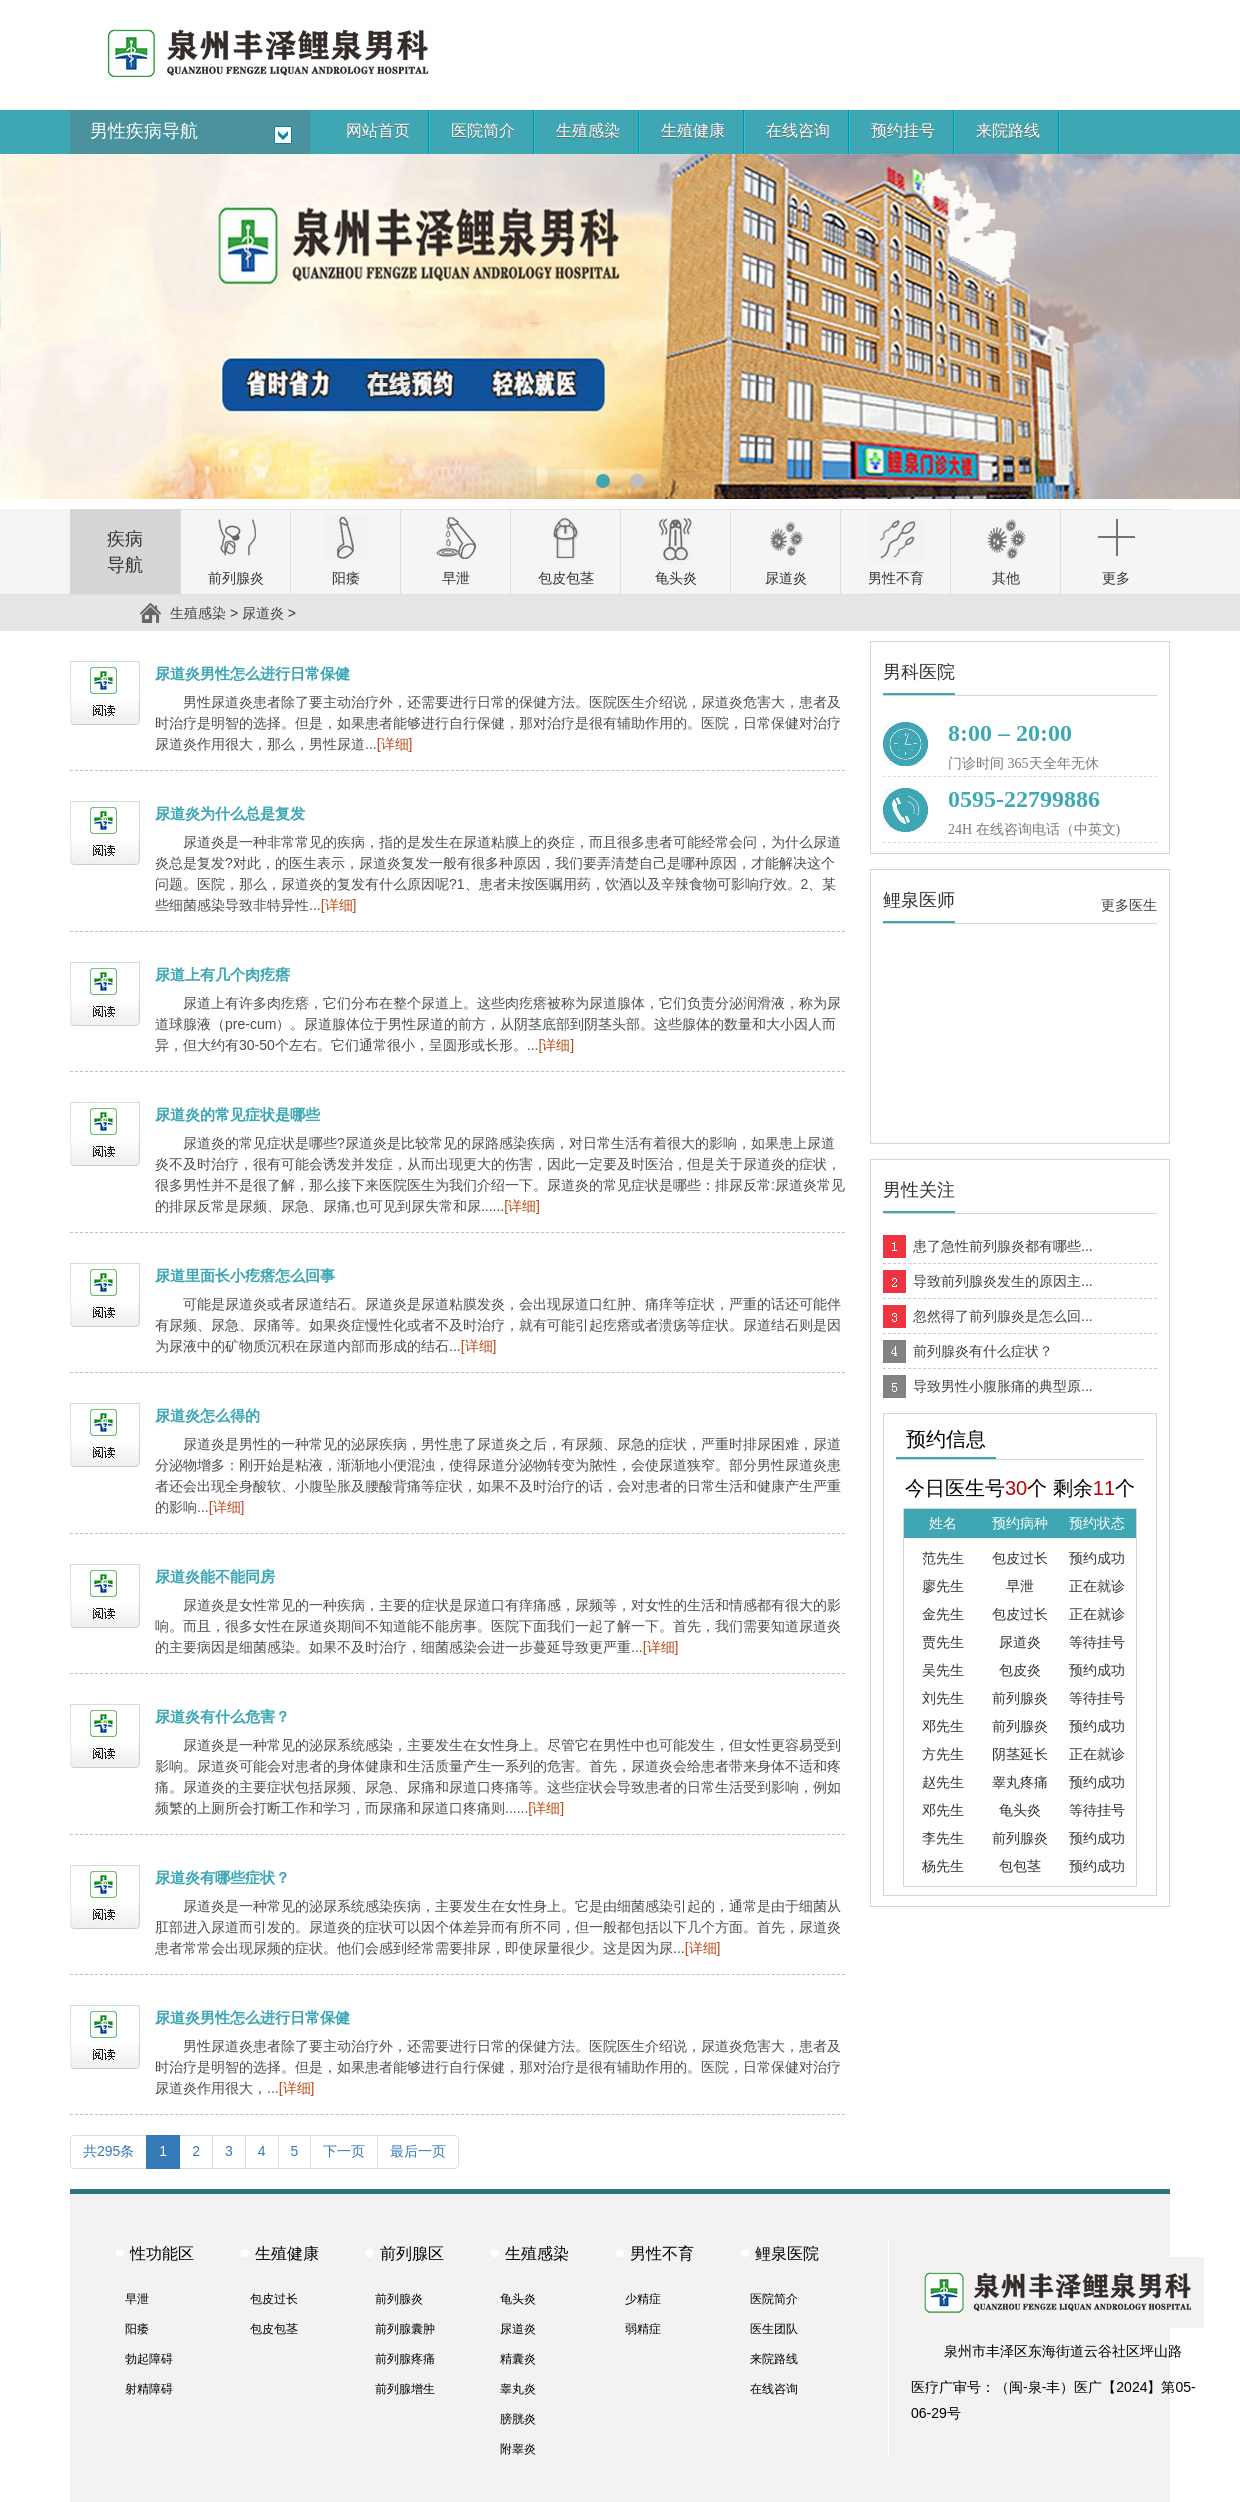  Describe the element at coordinates (983, 1351) in the screenshot. I see `前列腺炎有什么症状？` at that location.